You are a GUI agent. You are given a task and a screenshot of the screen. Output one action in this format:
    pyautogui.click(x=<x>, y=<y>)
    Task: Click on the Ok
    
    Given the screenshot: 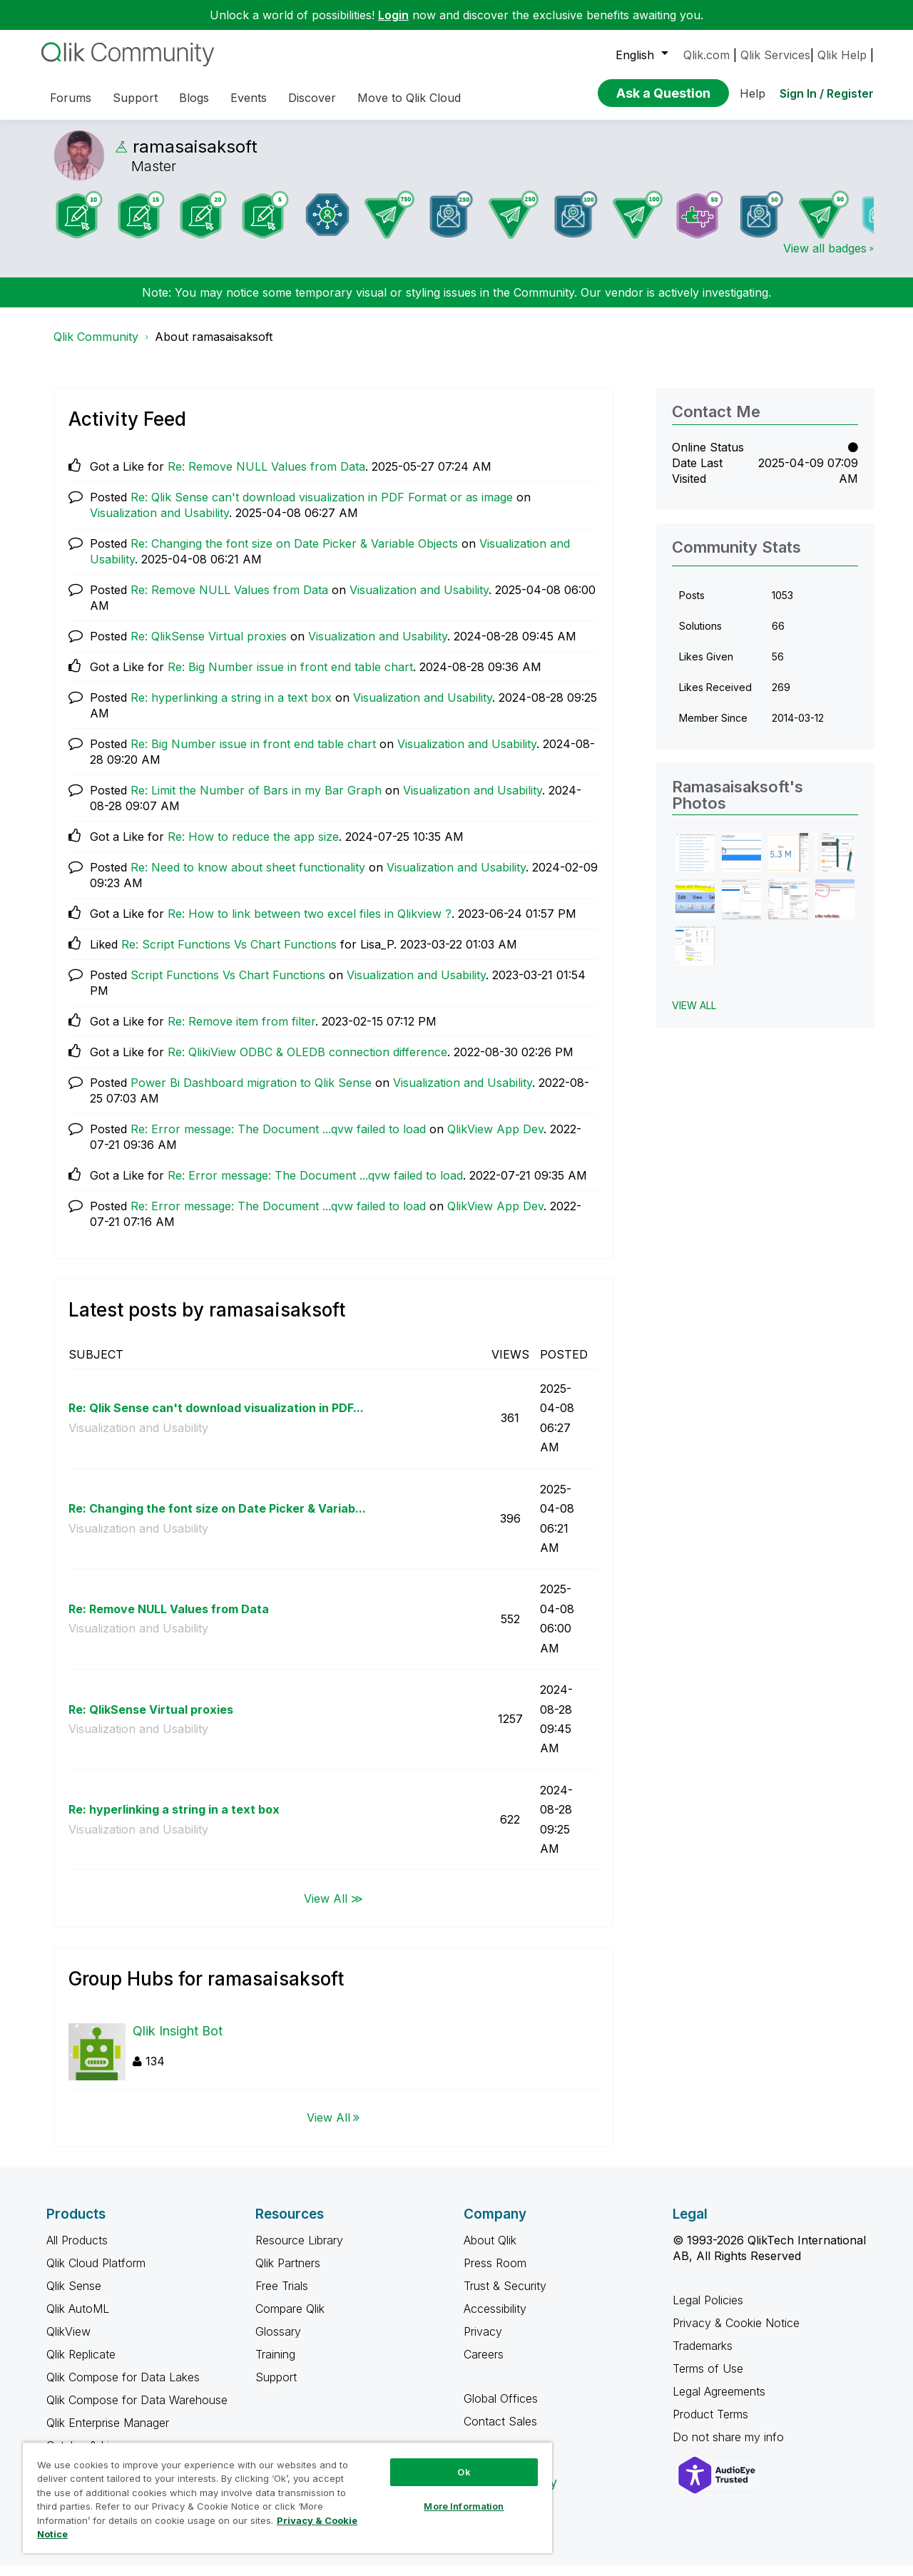 What is the action you would take?
    pyautogui.click(x=463, y=2472)
    